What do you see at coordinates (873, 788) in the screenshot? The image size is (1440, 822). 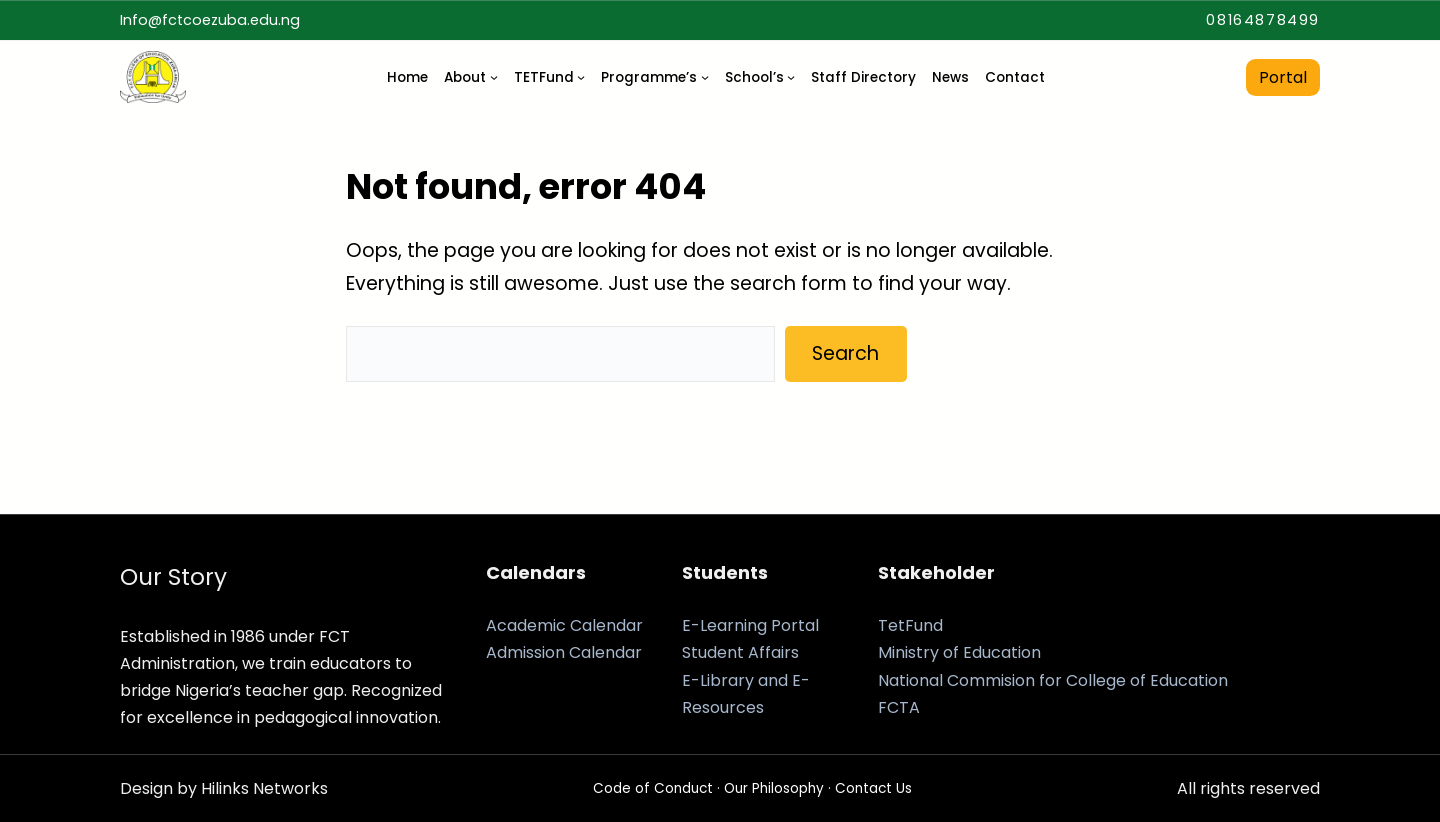 I see `Contact Us` at bounding box center [873, 788].